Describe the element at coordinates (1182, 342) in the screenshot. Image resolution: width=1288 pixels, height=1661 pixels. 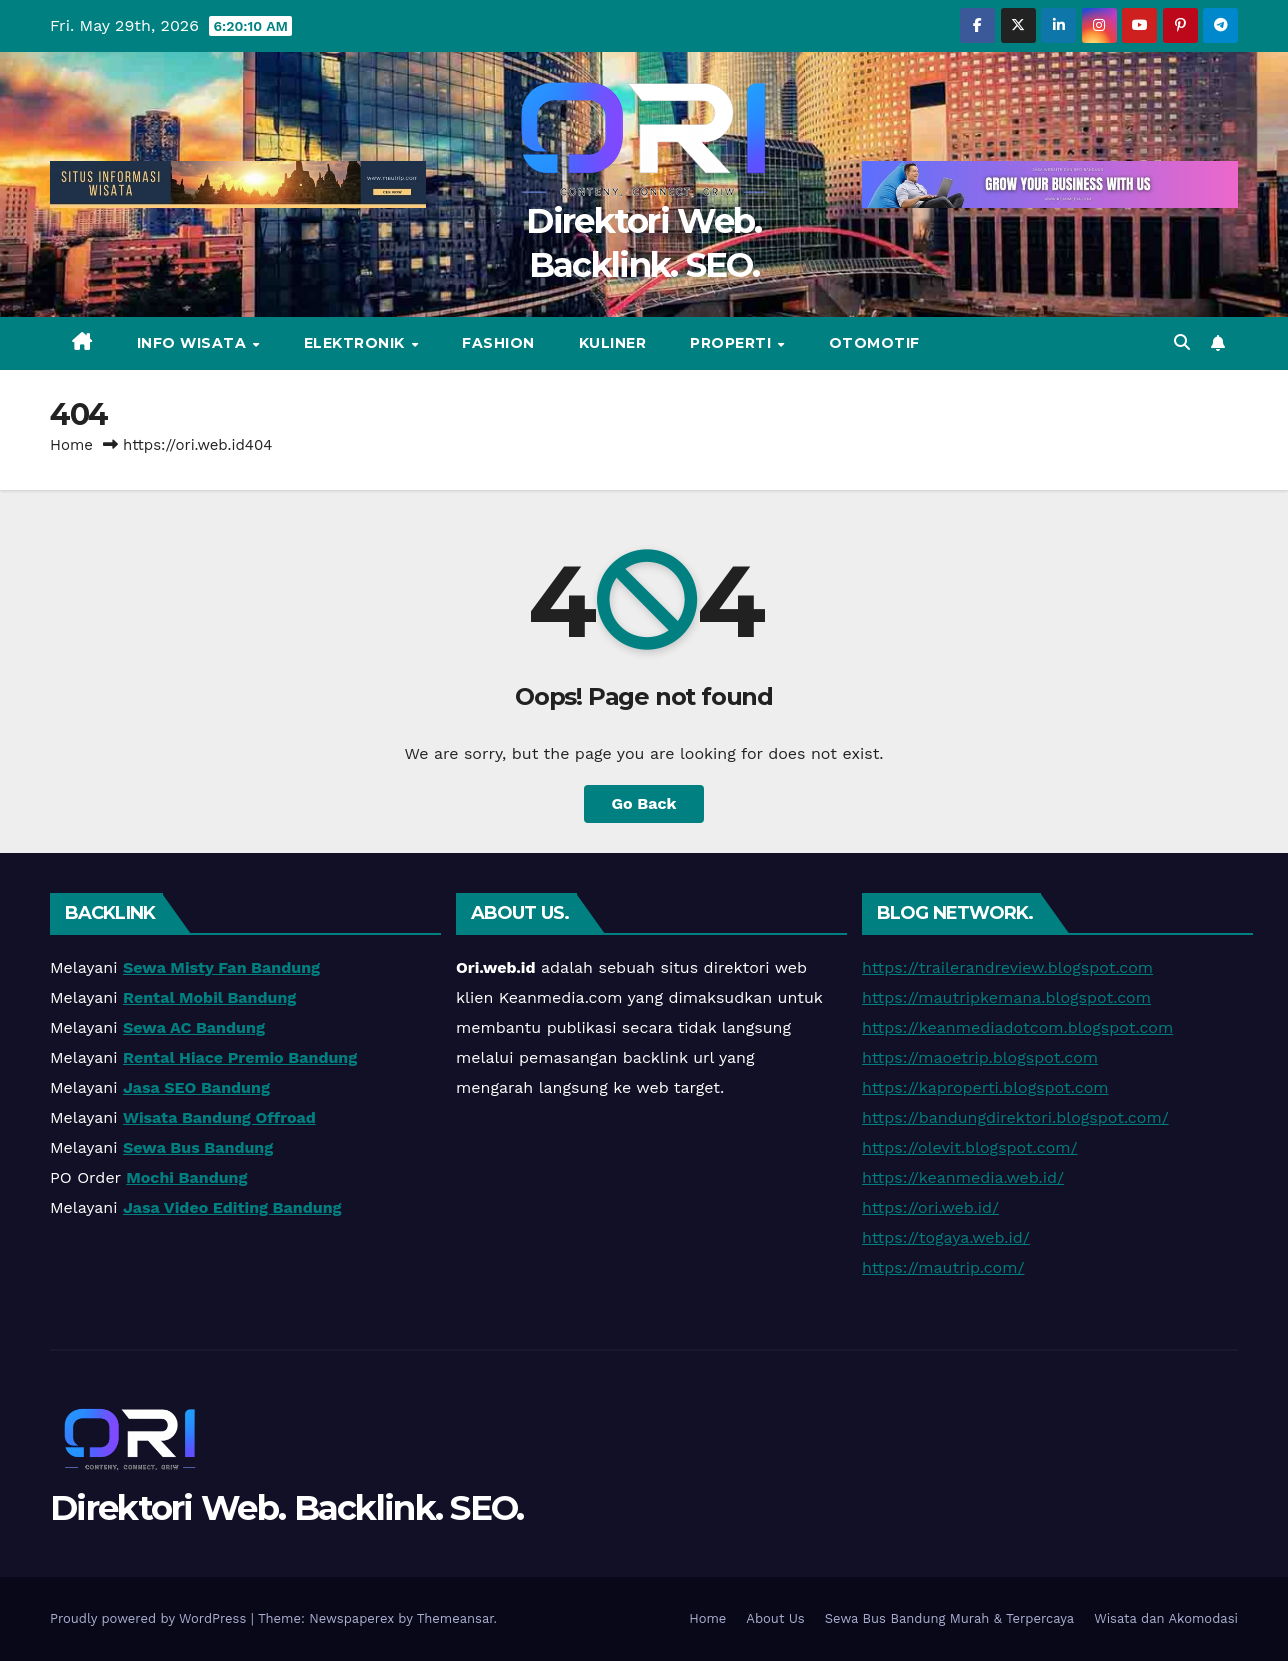
I see `[button]` at that location.